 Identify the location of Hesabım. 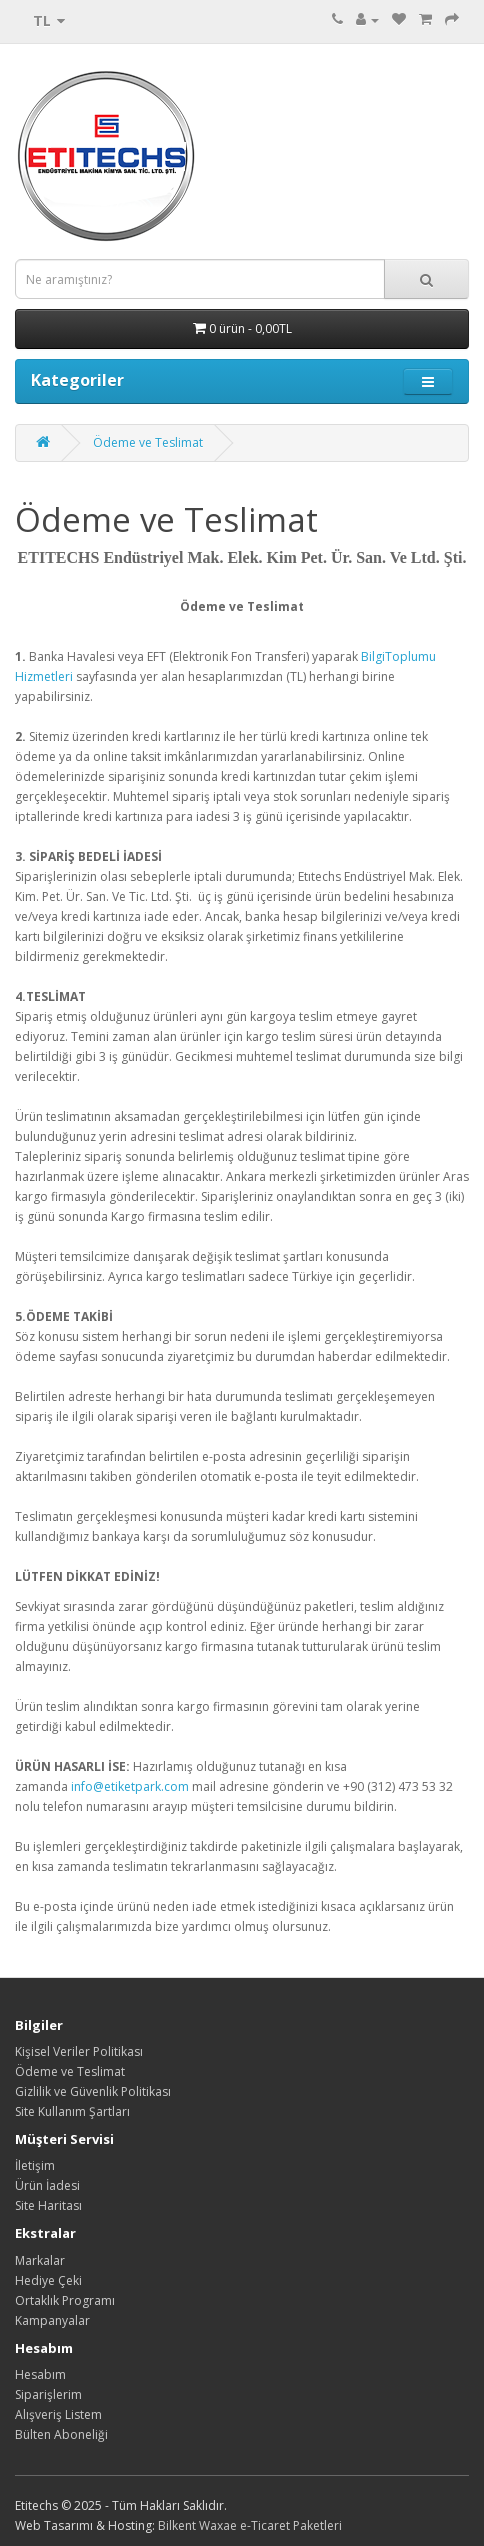
(40, 2374).